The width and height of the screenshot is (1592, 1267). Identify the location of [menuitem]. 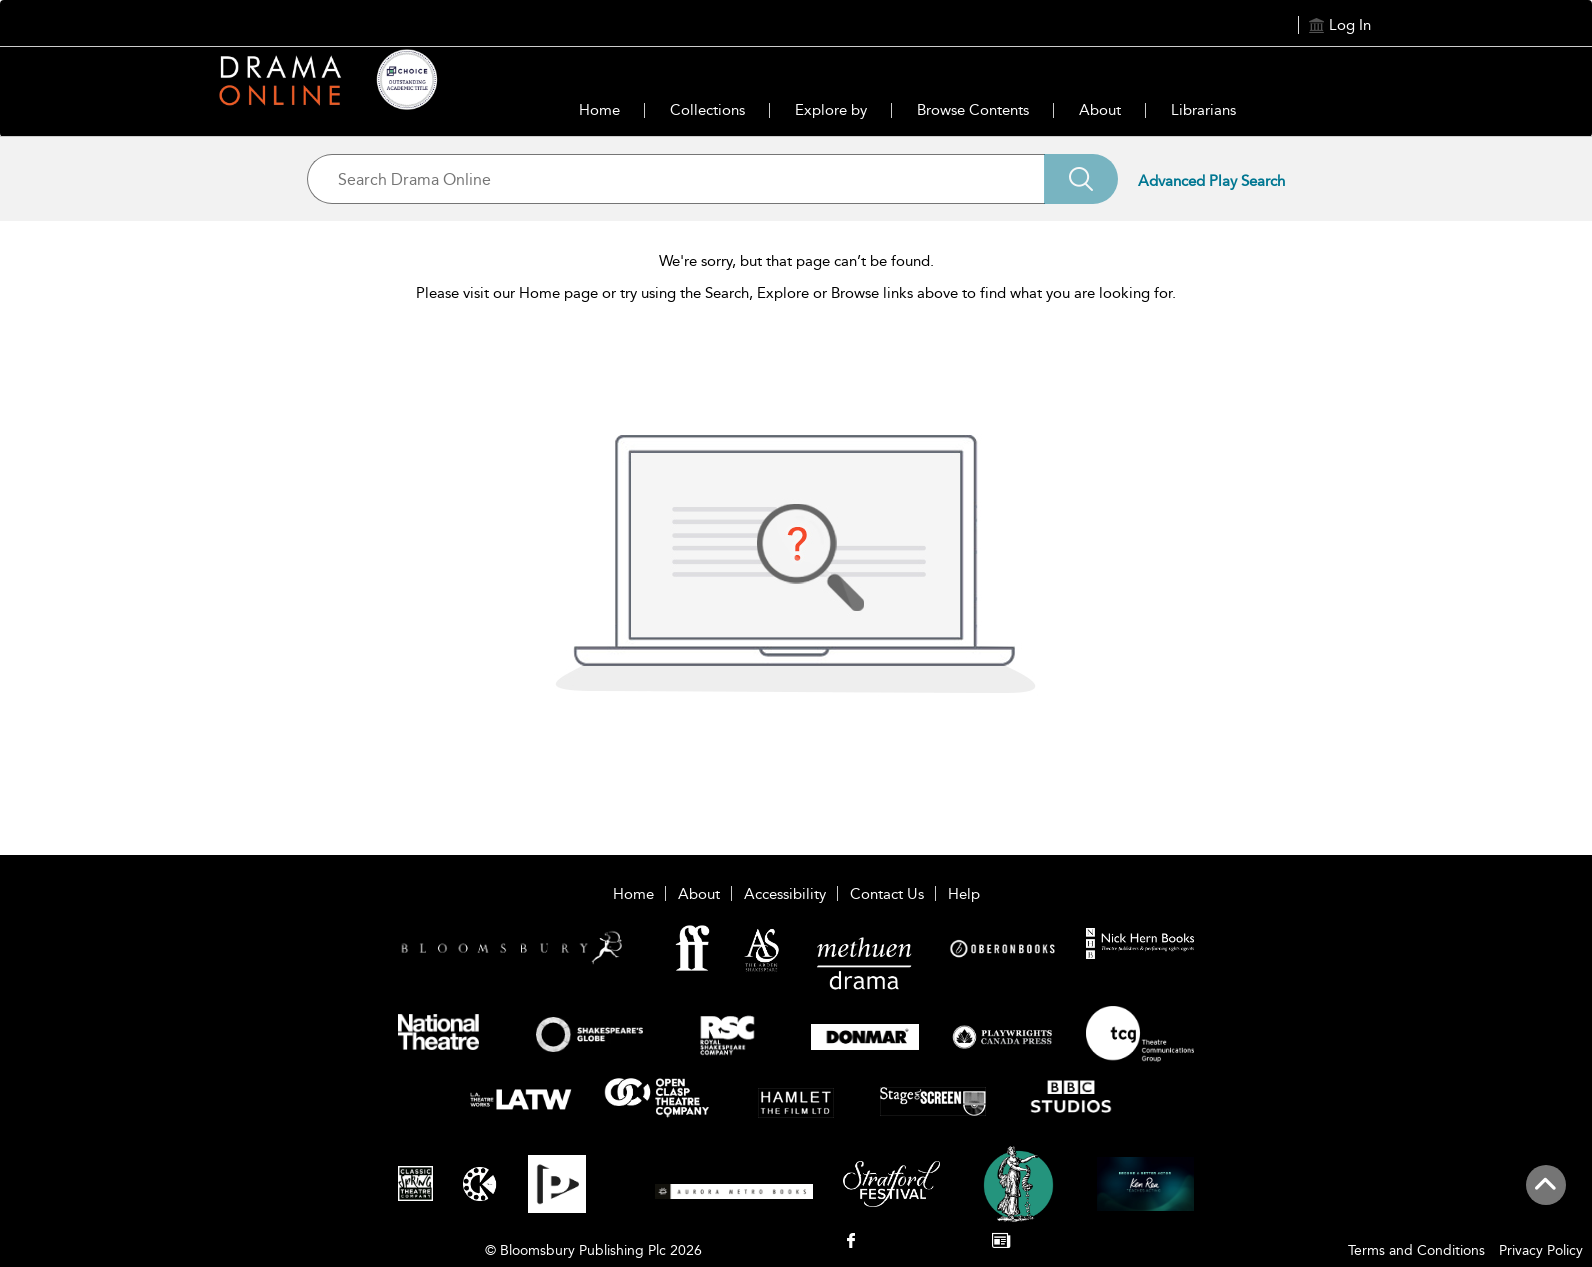
(850, 1242).